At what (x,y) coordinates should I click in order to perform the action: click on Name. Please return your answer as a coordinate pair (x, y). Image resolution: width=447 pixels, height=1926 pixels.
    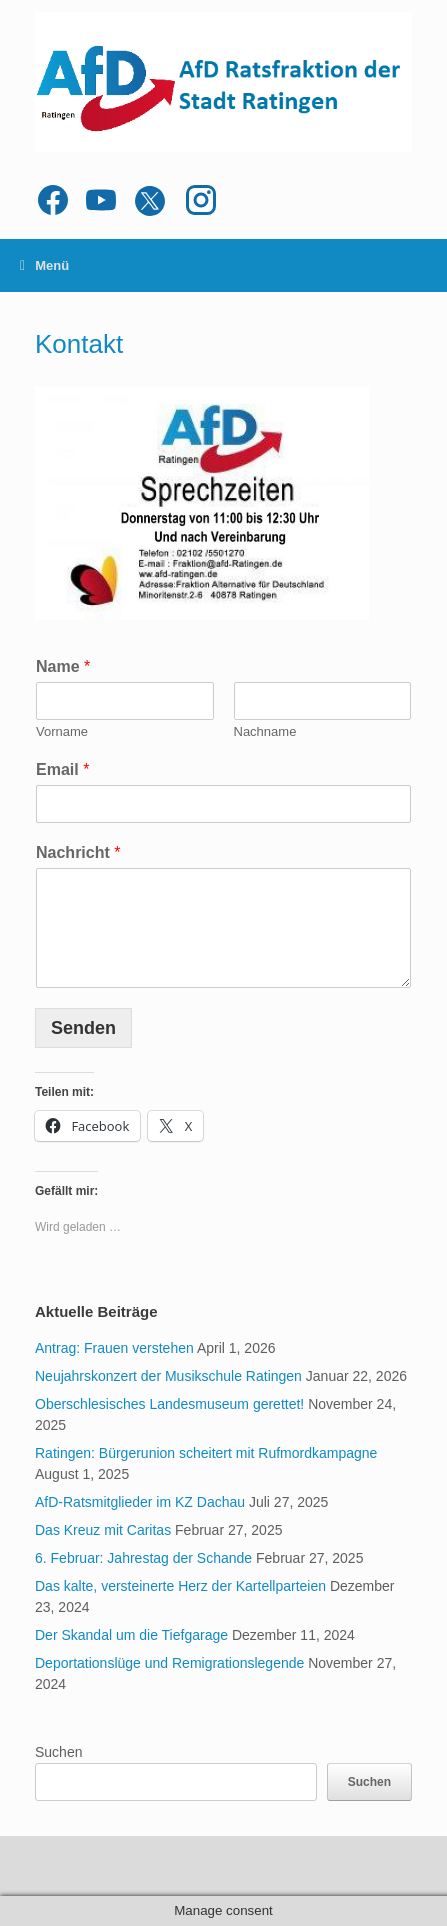
    Looking at the image, I should click on (63, 666).